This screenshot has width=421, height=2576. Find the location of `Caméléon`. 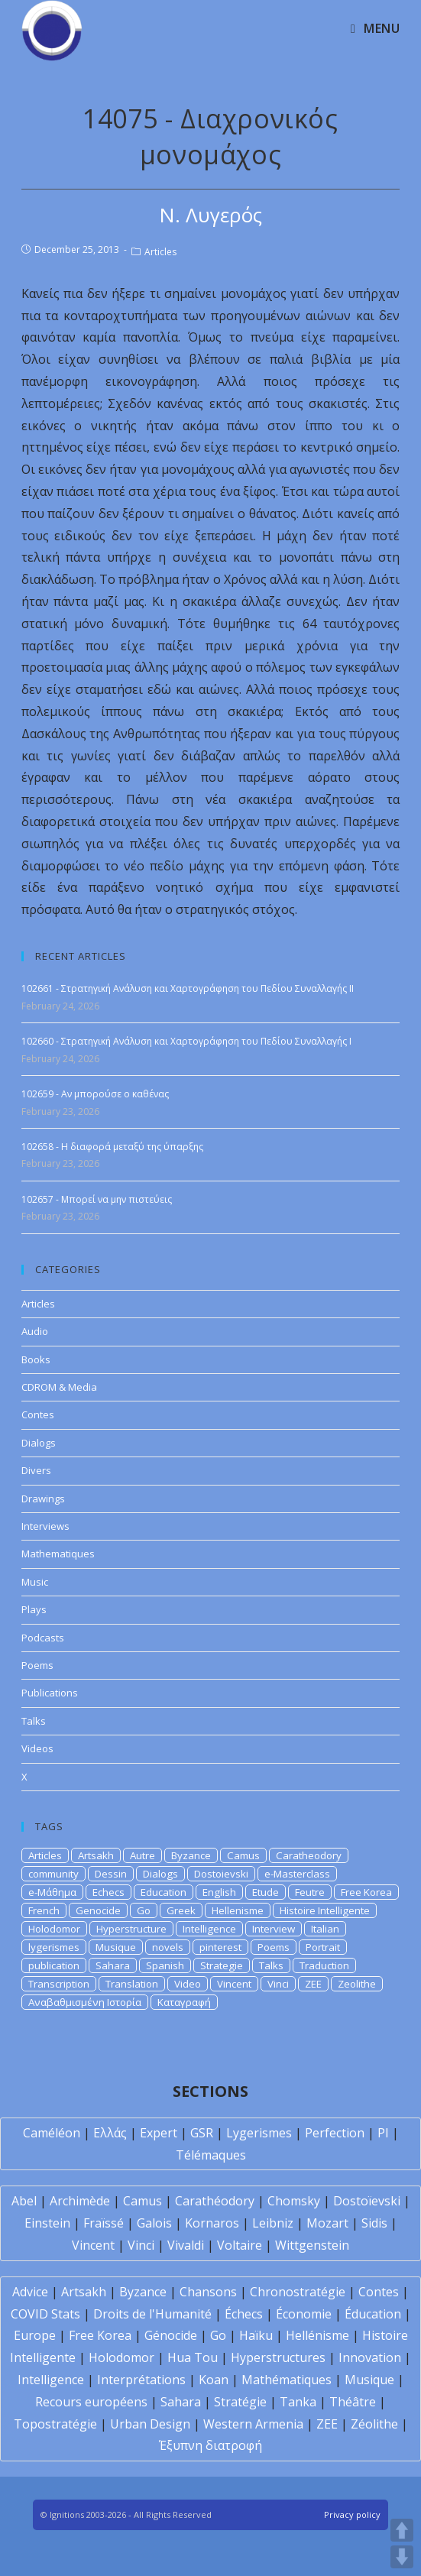

Caméléon is located at coordinates (51, 2132).